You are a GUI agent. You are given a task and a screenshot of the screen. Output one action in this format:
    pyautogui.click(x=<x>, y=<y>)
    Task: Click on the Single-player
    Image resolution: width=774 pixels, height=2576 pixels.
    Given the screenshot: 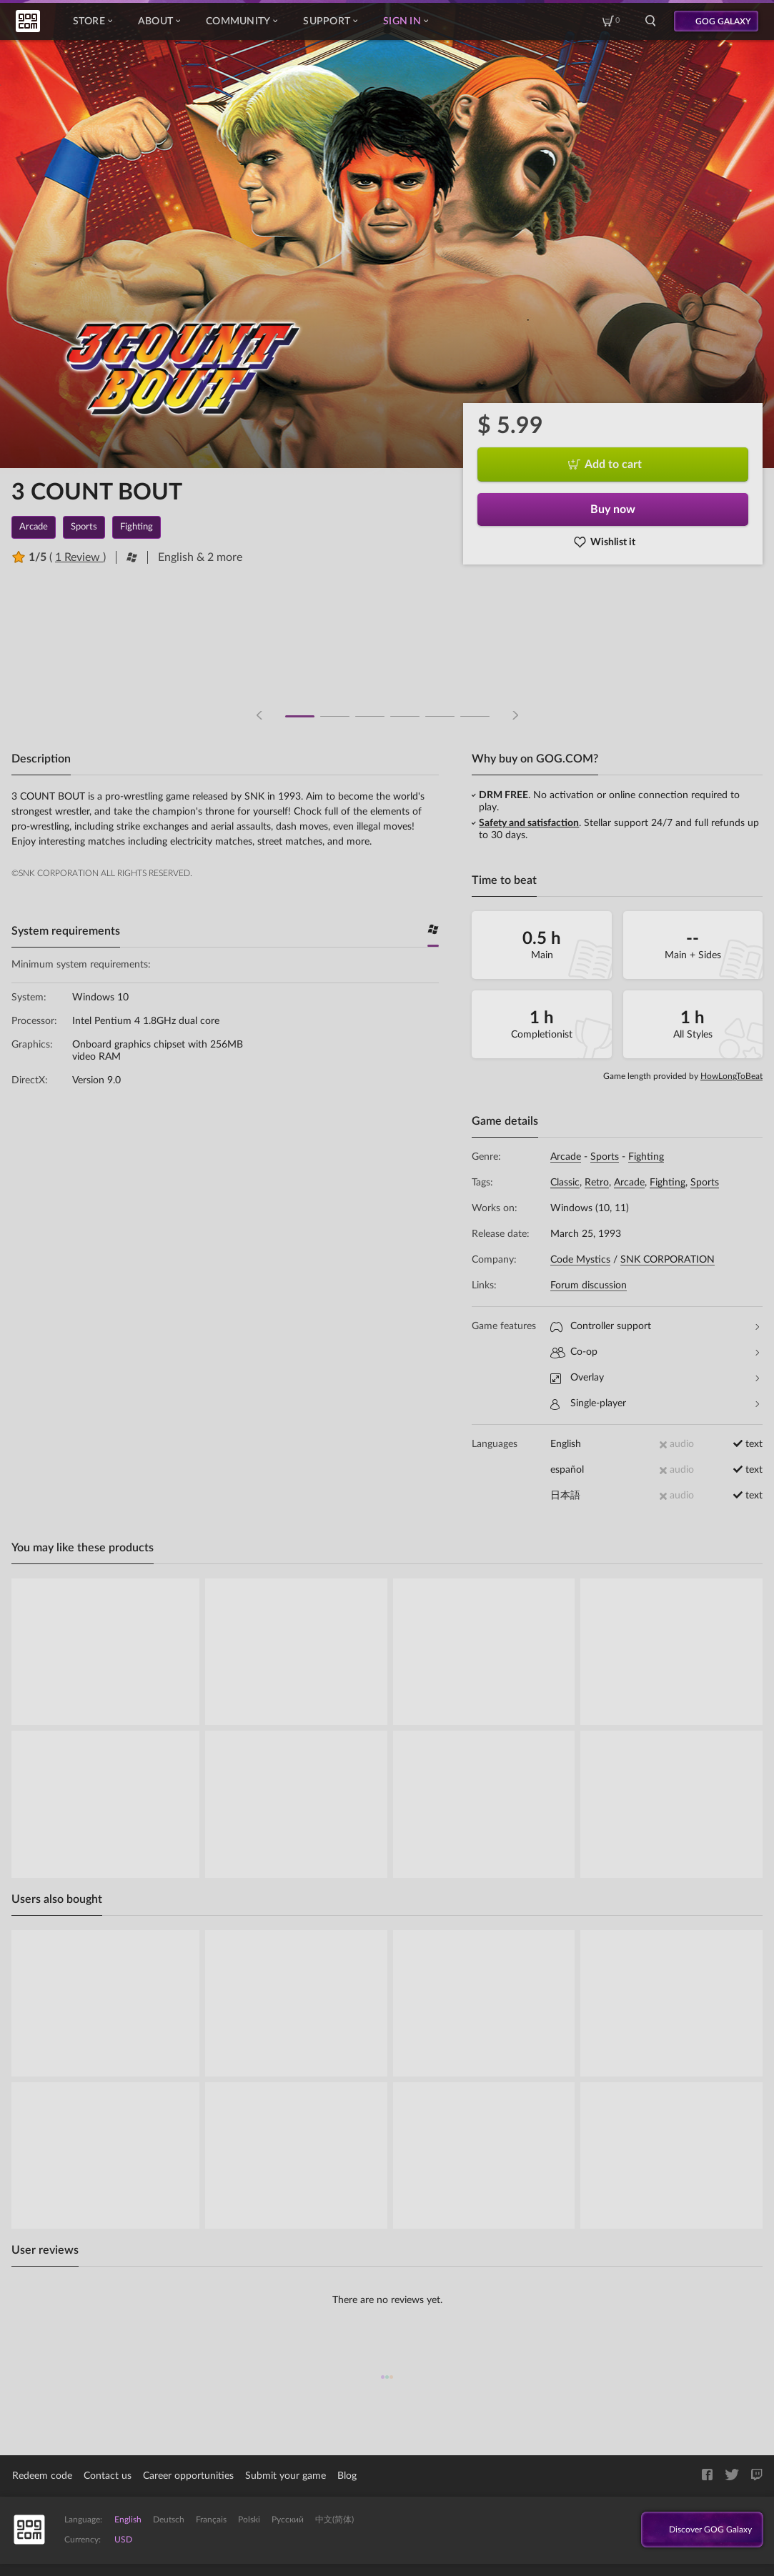 What is the action you would take?
    pyautogui.click(x=654, y=1403)
    